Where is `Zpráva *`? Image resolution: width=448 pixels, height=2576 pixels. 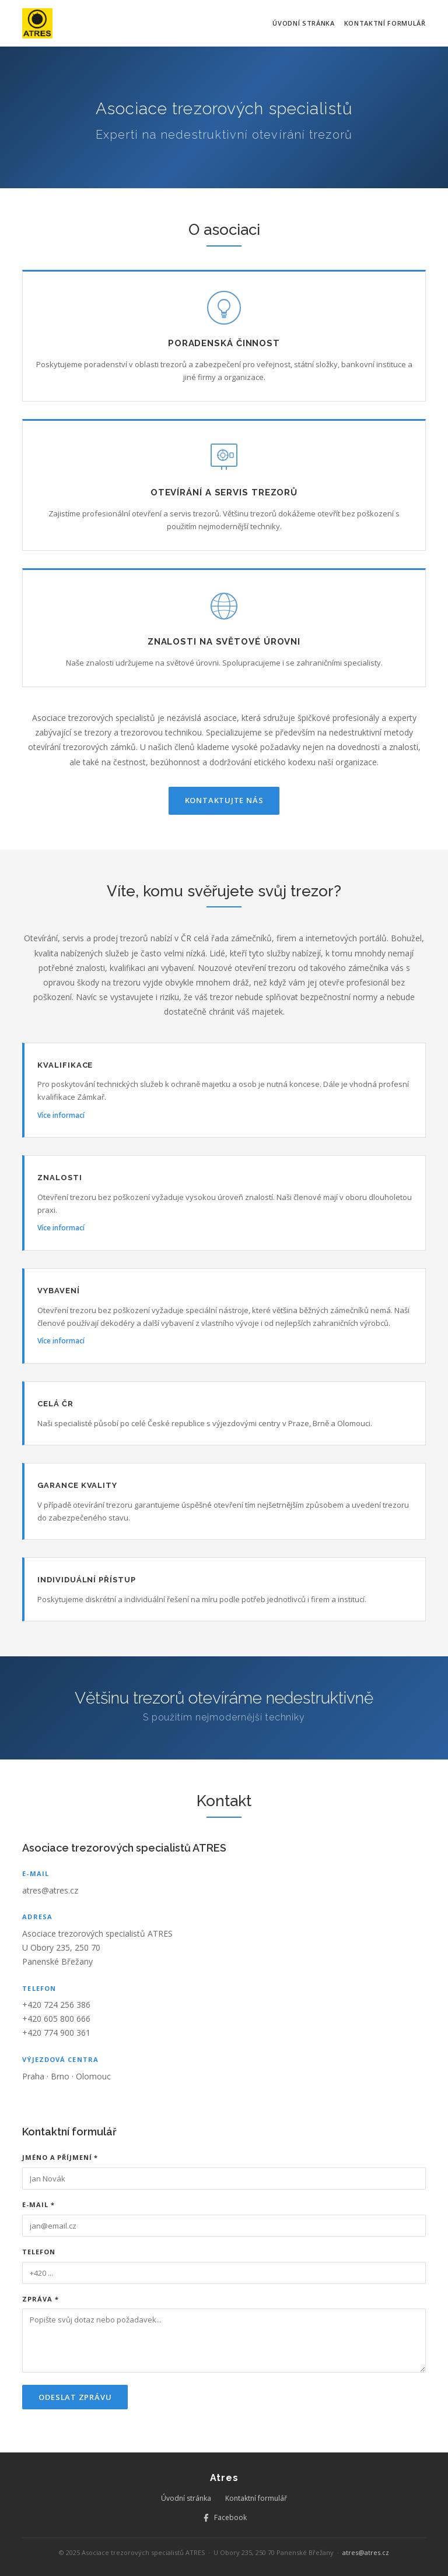 Zpráva * is located at coordinates (40, 2299).